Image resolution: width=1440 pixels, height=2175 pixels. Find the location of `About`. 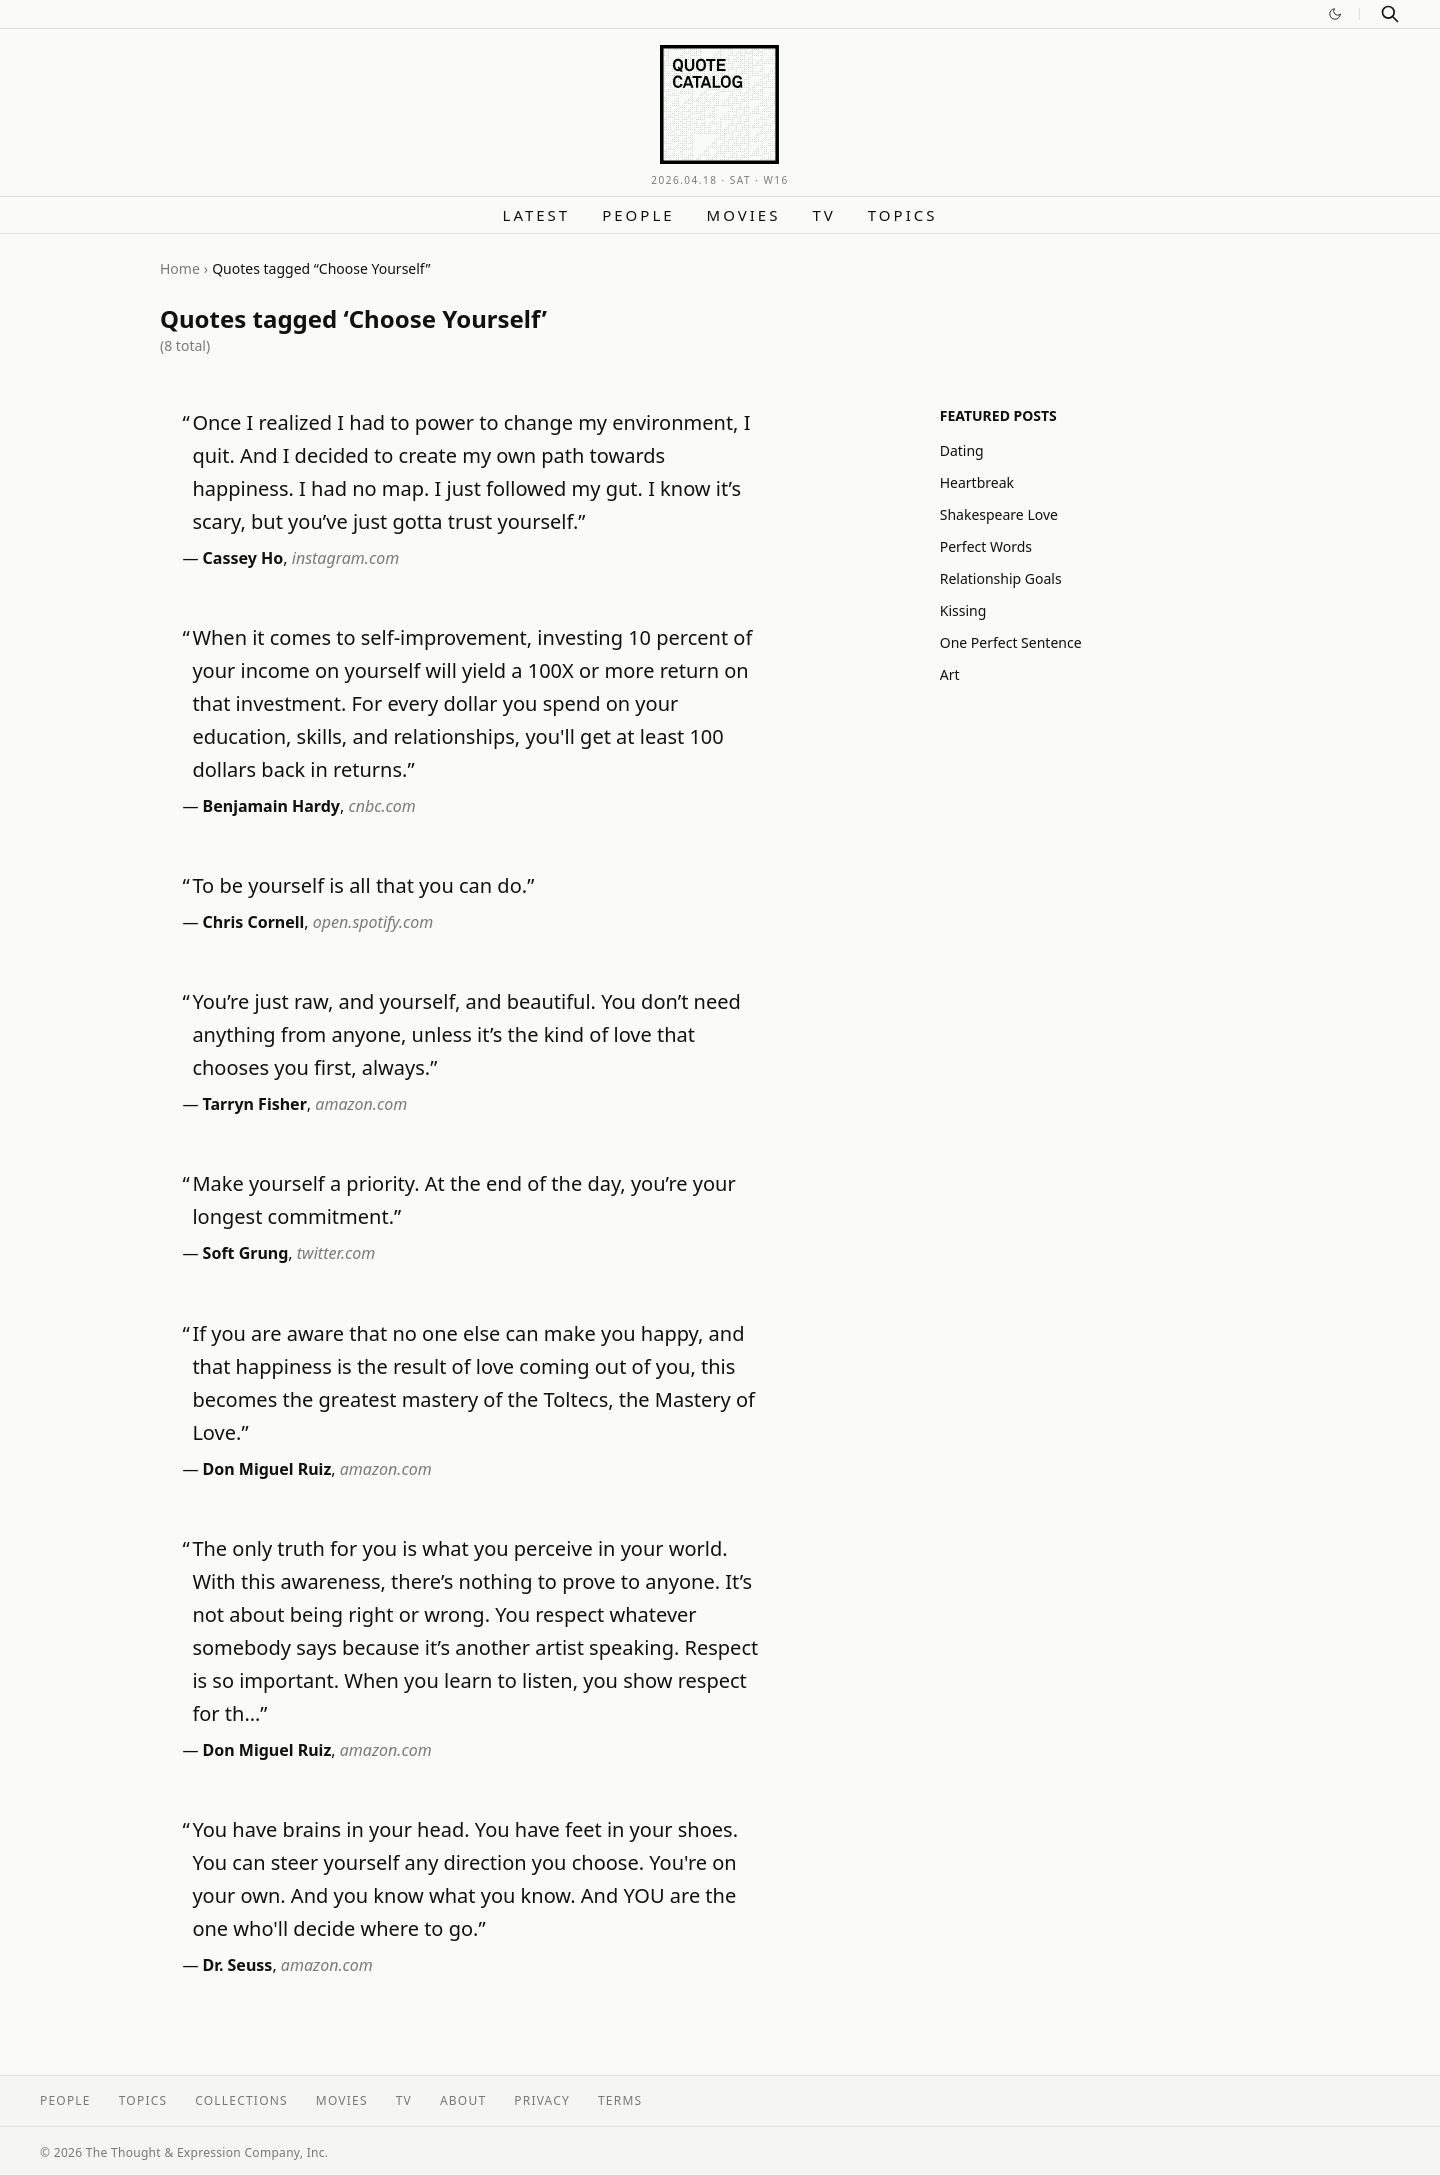

About is located at coordinates (463, 2100).